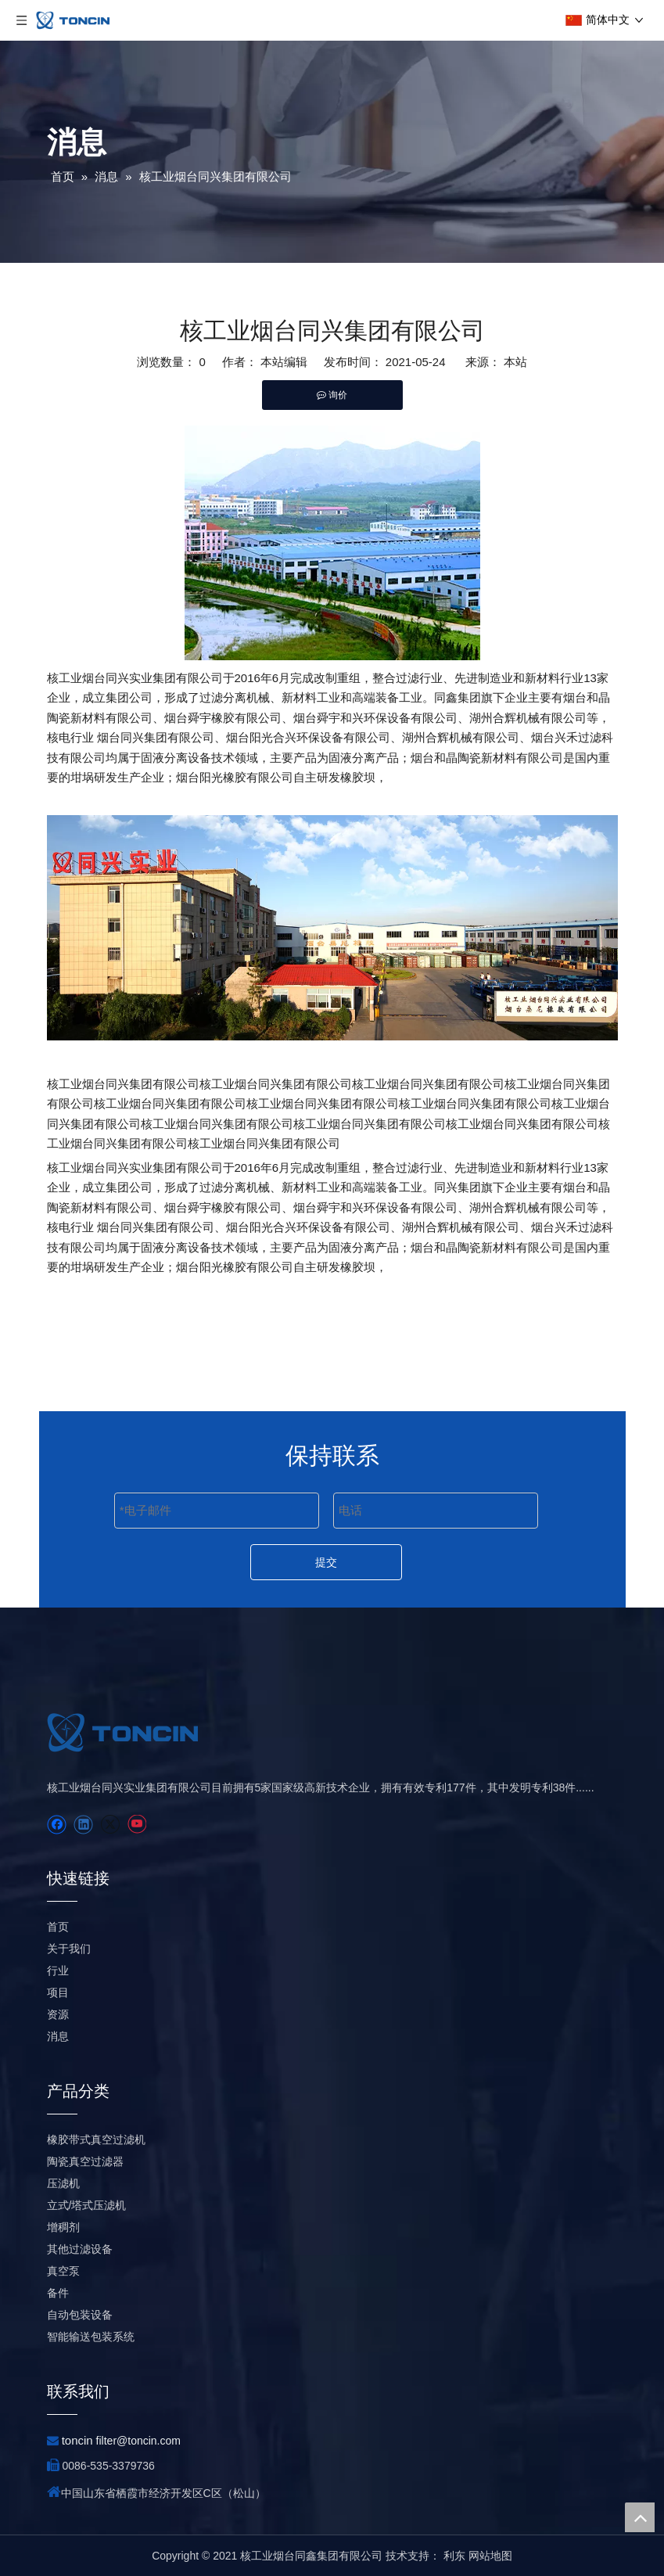  I want to click on 网站地图, so click(490, 2555).